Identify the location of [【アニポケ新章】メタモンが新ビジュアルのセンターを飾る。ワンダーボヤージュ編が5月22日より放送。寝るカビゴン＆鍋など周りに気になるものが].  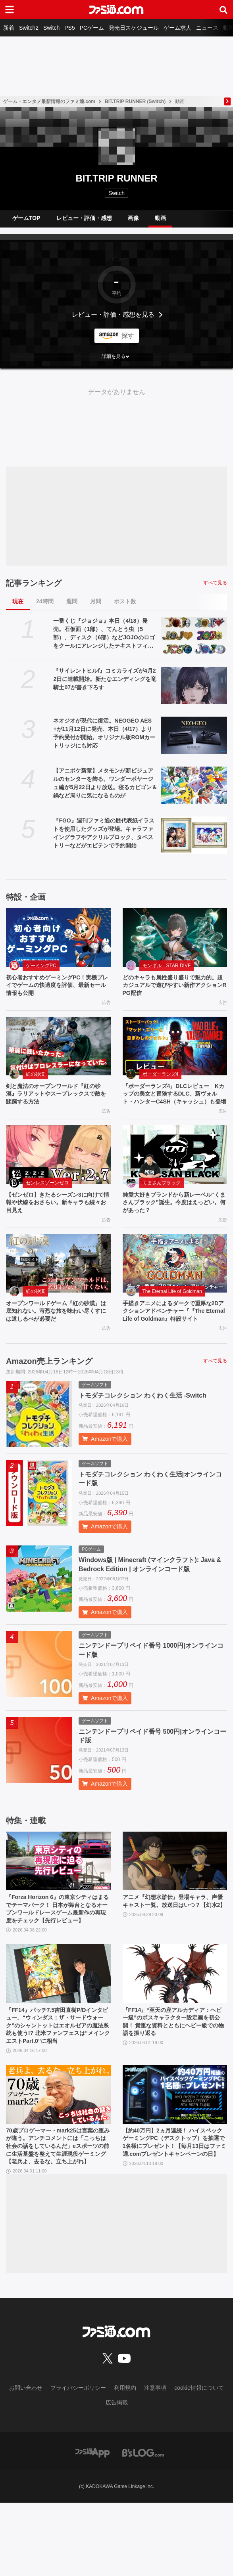
(194, 785).